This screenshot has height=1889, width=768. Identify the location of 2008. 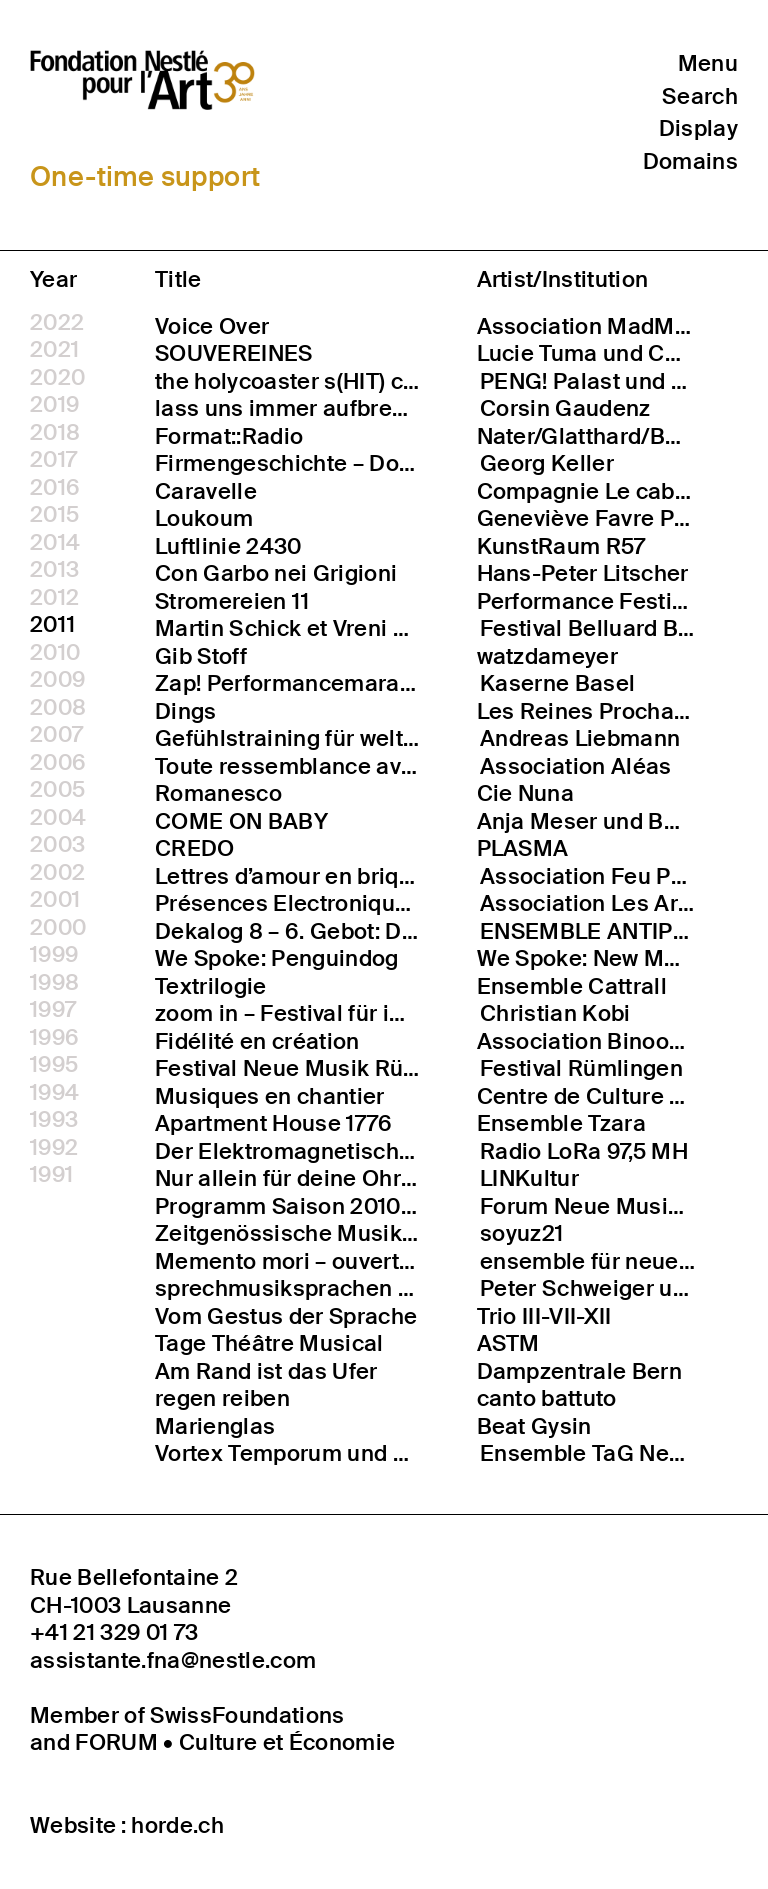
(58, 708).